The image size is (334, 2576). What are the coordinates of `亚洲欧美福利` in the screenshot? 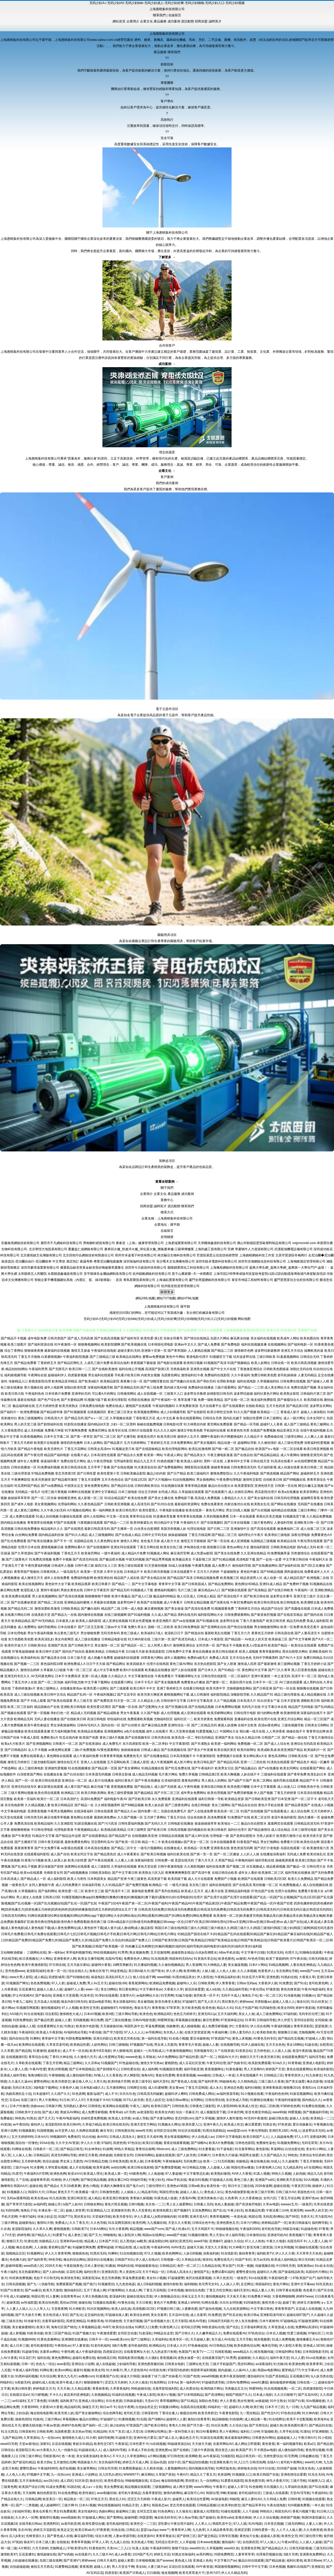 It's located at (318, 1651).